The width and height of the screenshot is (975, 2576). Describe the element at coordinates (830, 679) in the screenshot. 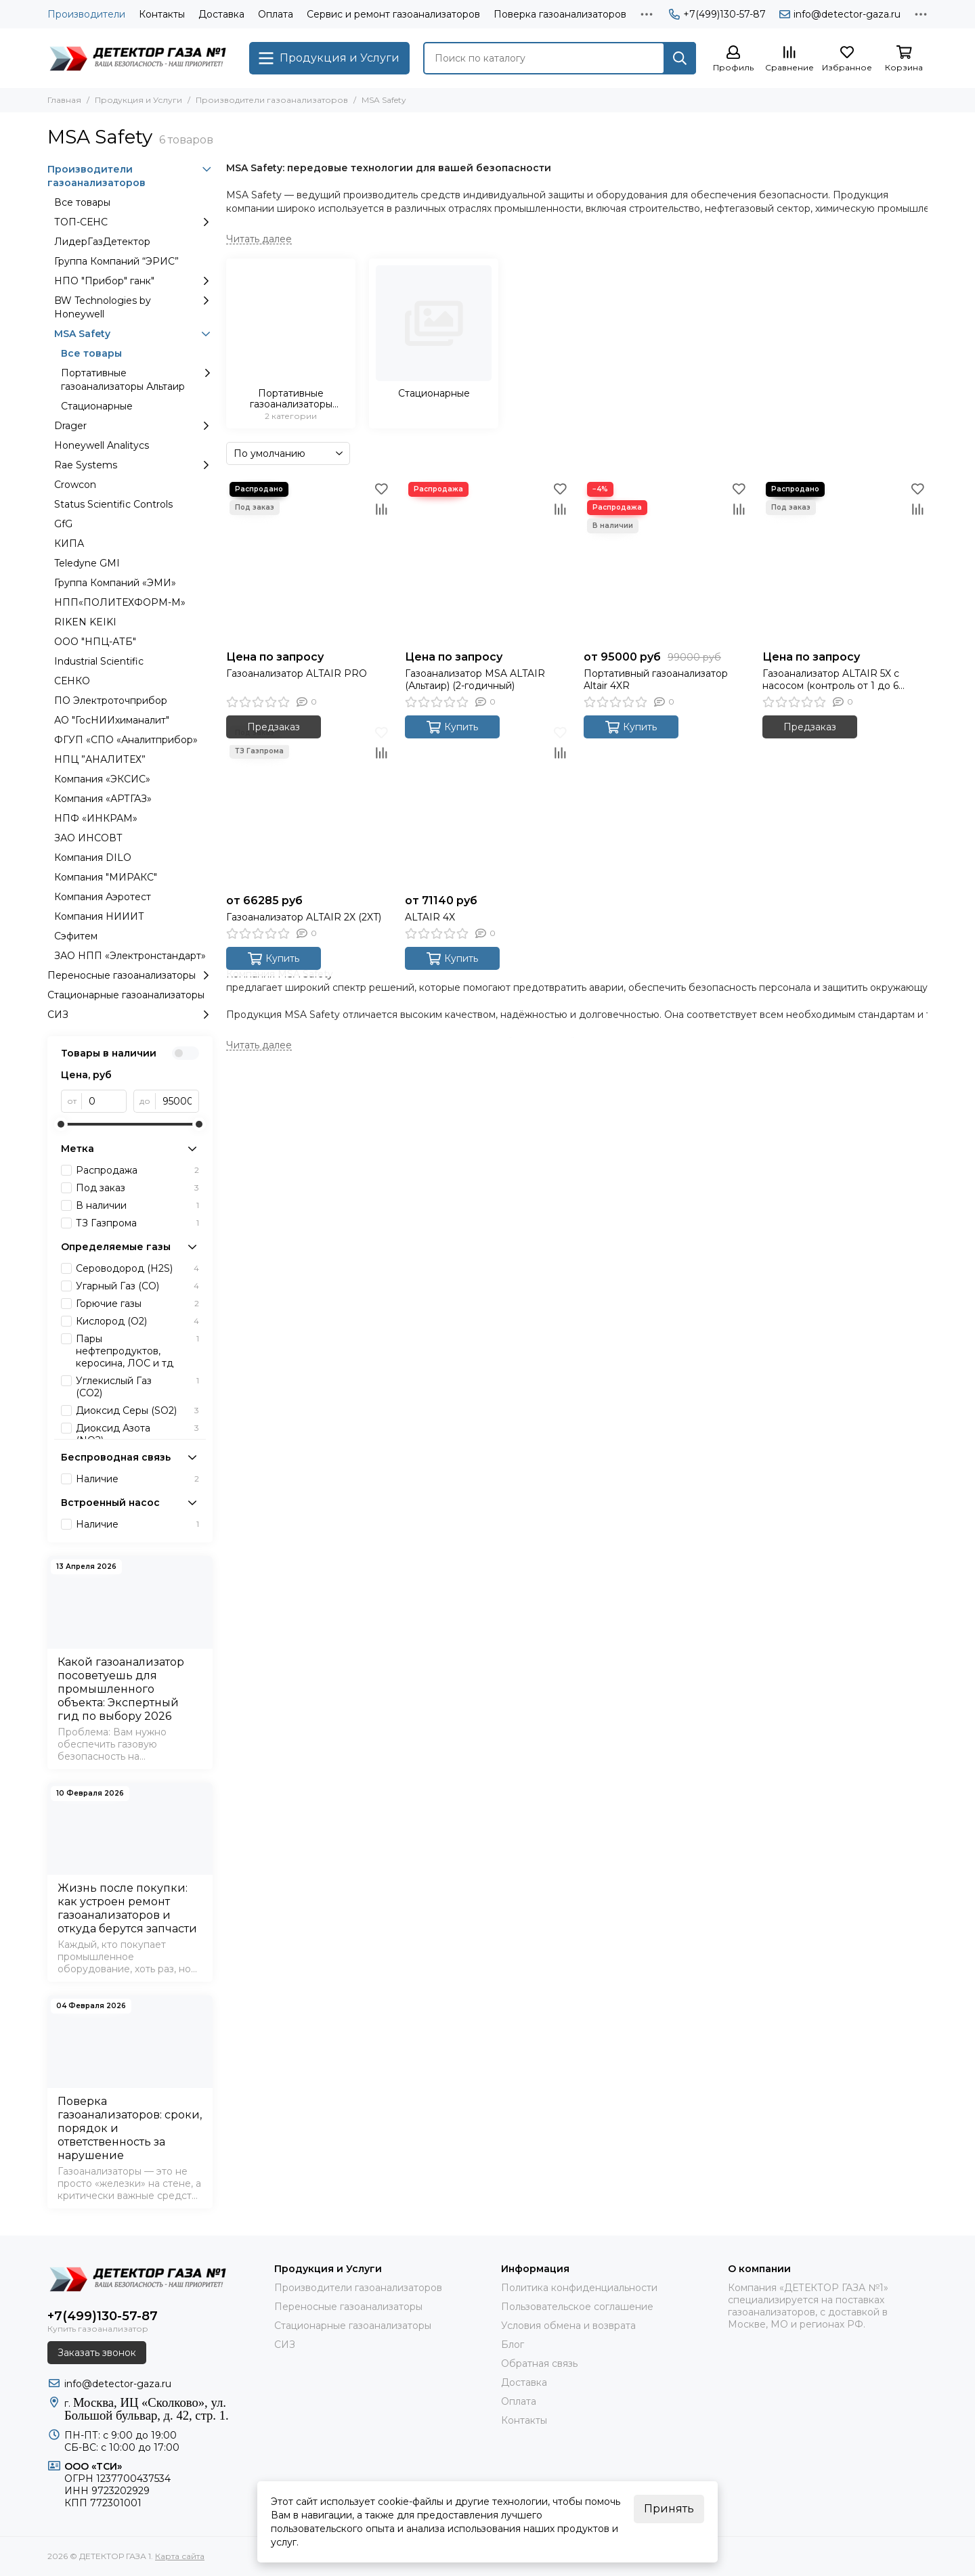

I see `Газоанализатор ALTAIR 5X с насосом (контроль от 1 до 6 газов)` at that location.